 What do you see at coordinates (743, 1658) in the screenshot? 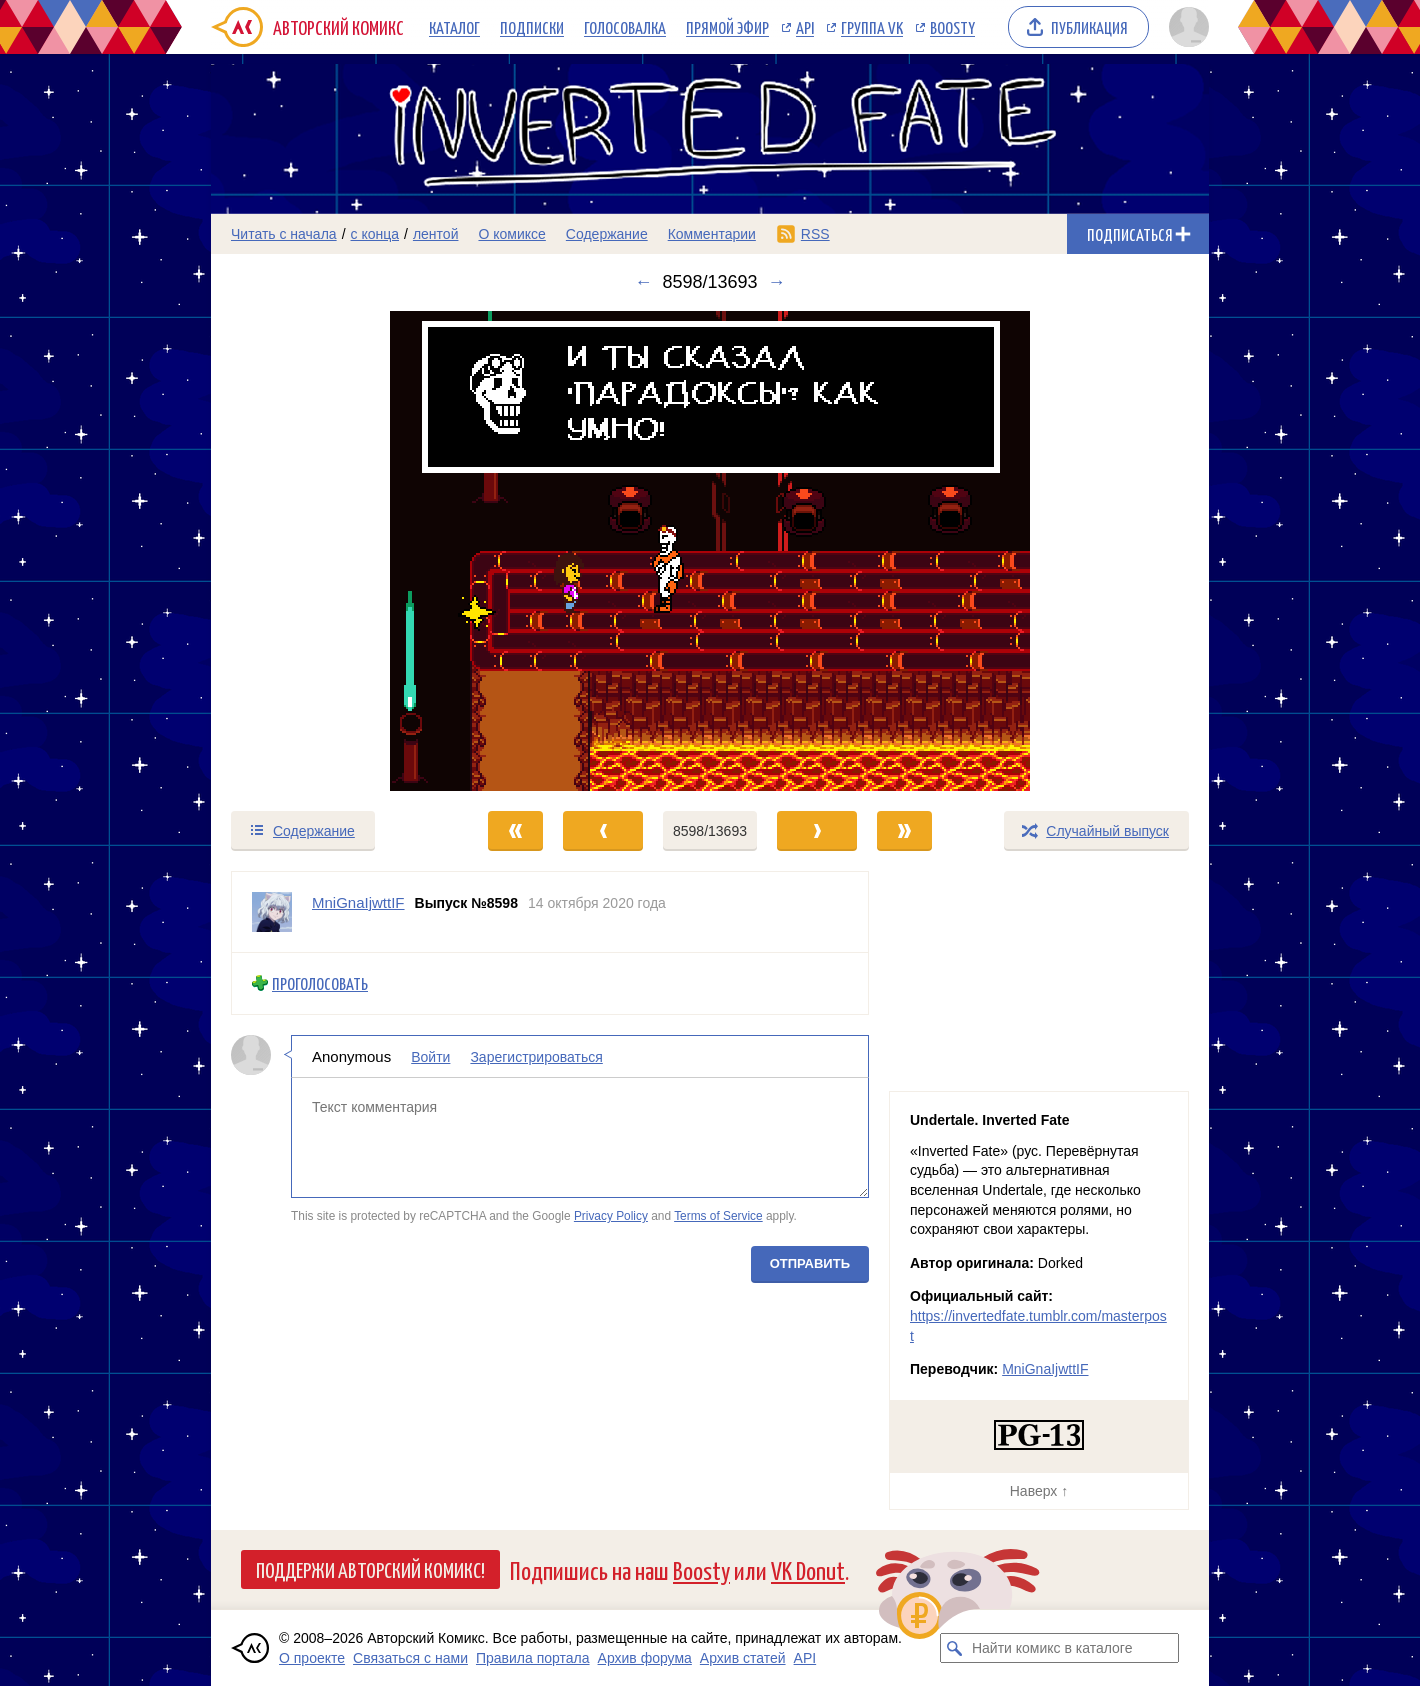
I see `Архив статей` at bounding box center [743, 1658].